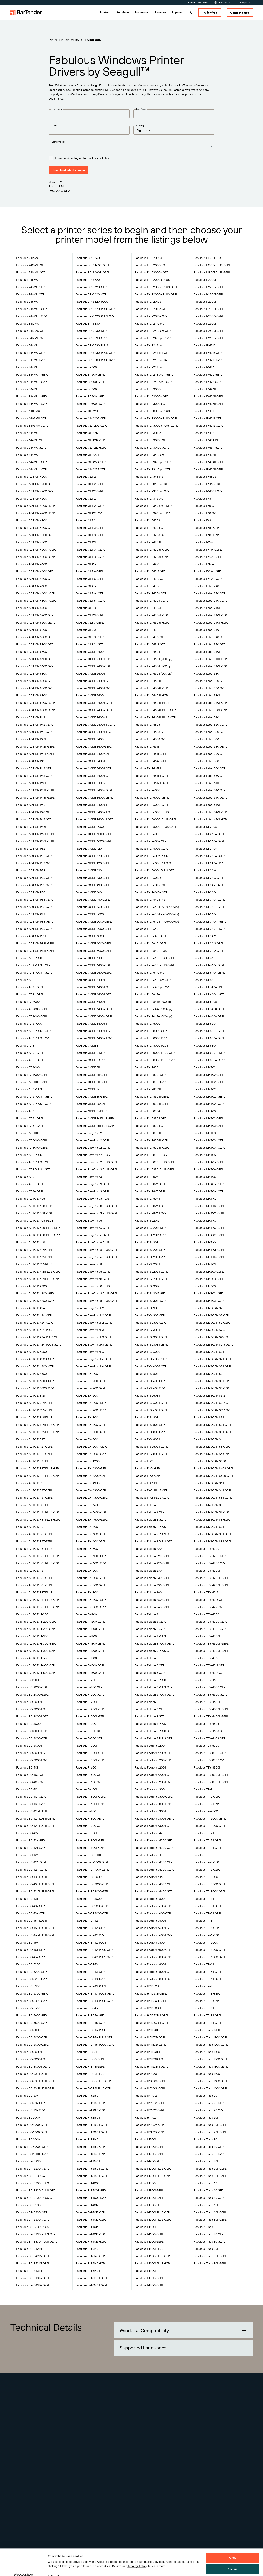 The width and height of the screenshot is (263, 2576). Describe the element at coordinates (207, 1928) in the screenshot. I see `Fabulous TP-6 GEPL` at that location.